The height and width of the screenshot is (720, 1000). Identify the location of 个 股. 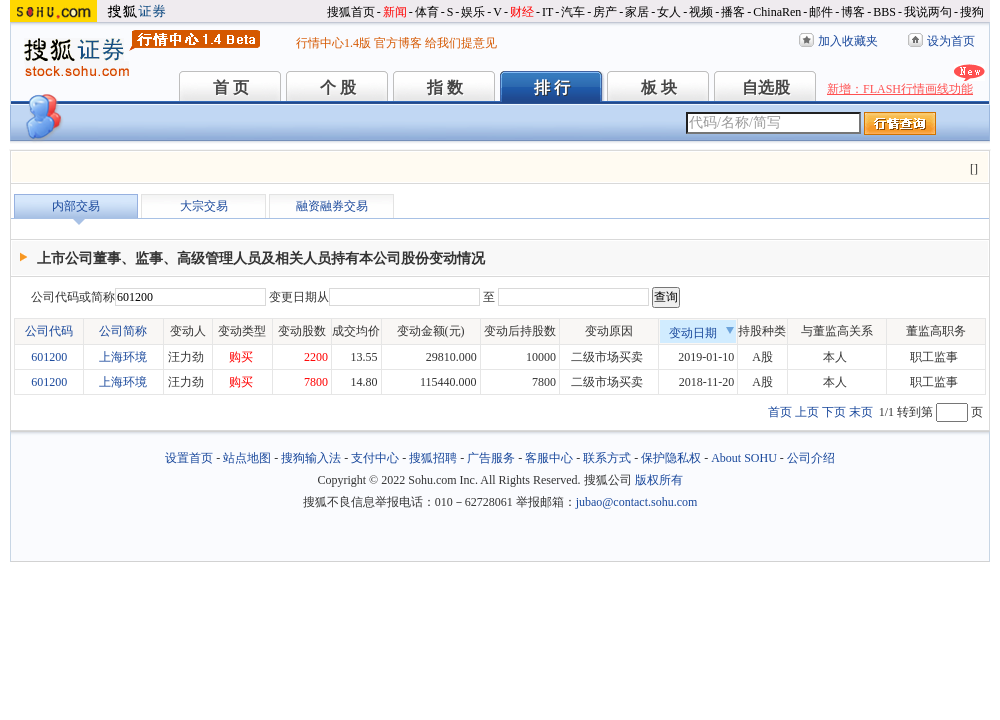
(338, 87).